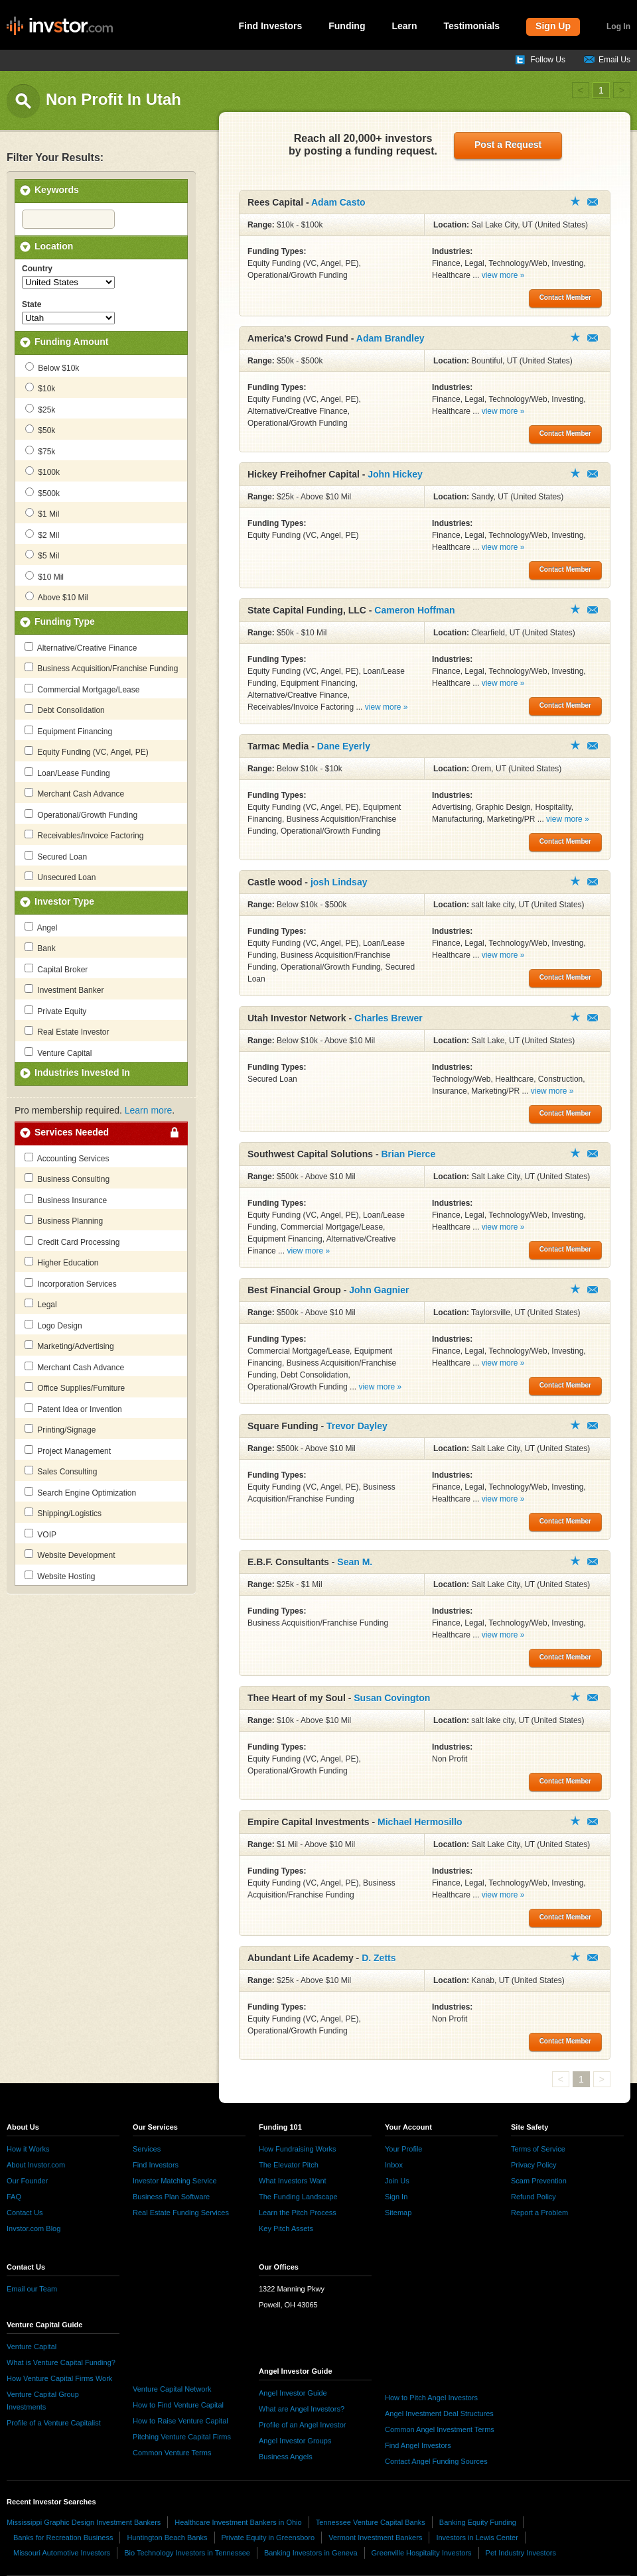 This screenshot has width=637, height=2576. I want to click on Receivables/Invoice Factoring, so click(84, 835).